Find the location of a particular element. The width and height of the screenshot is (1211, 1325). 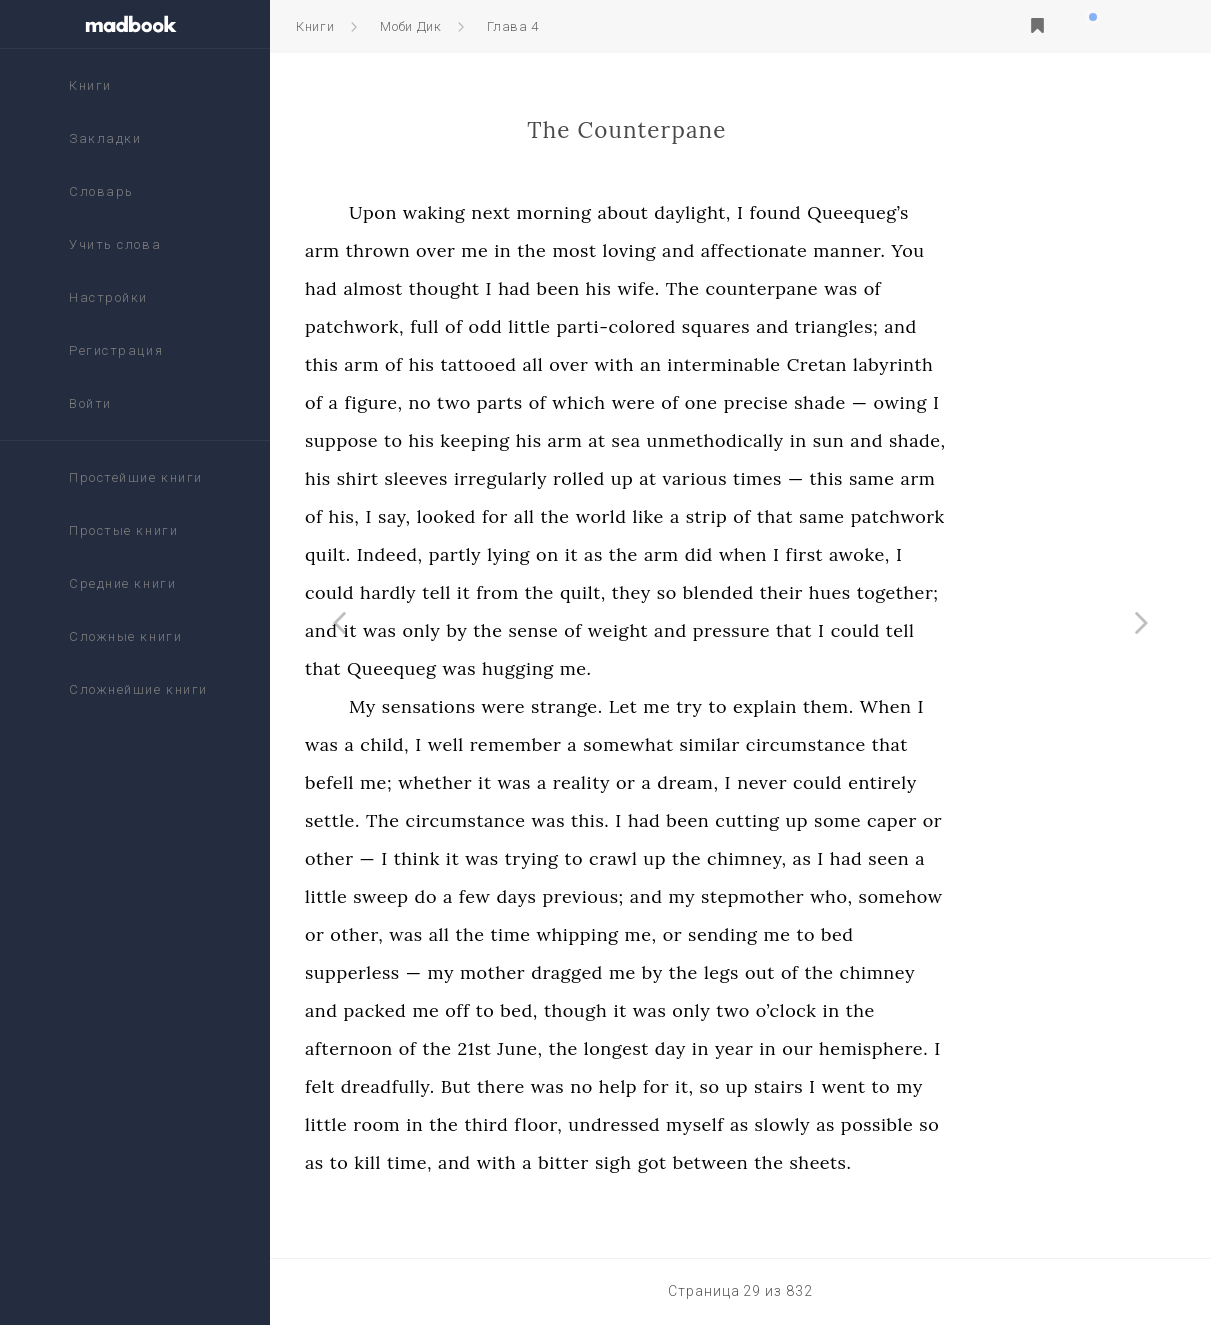

Книги is located at coordinates (315, 26).